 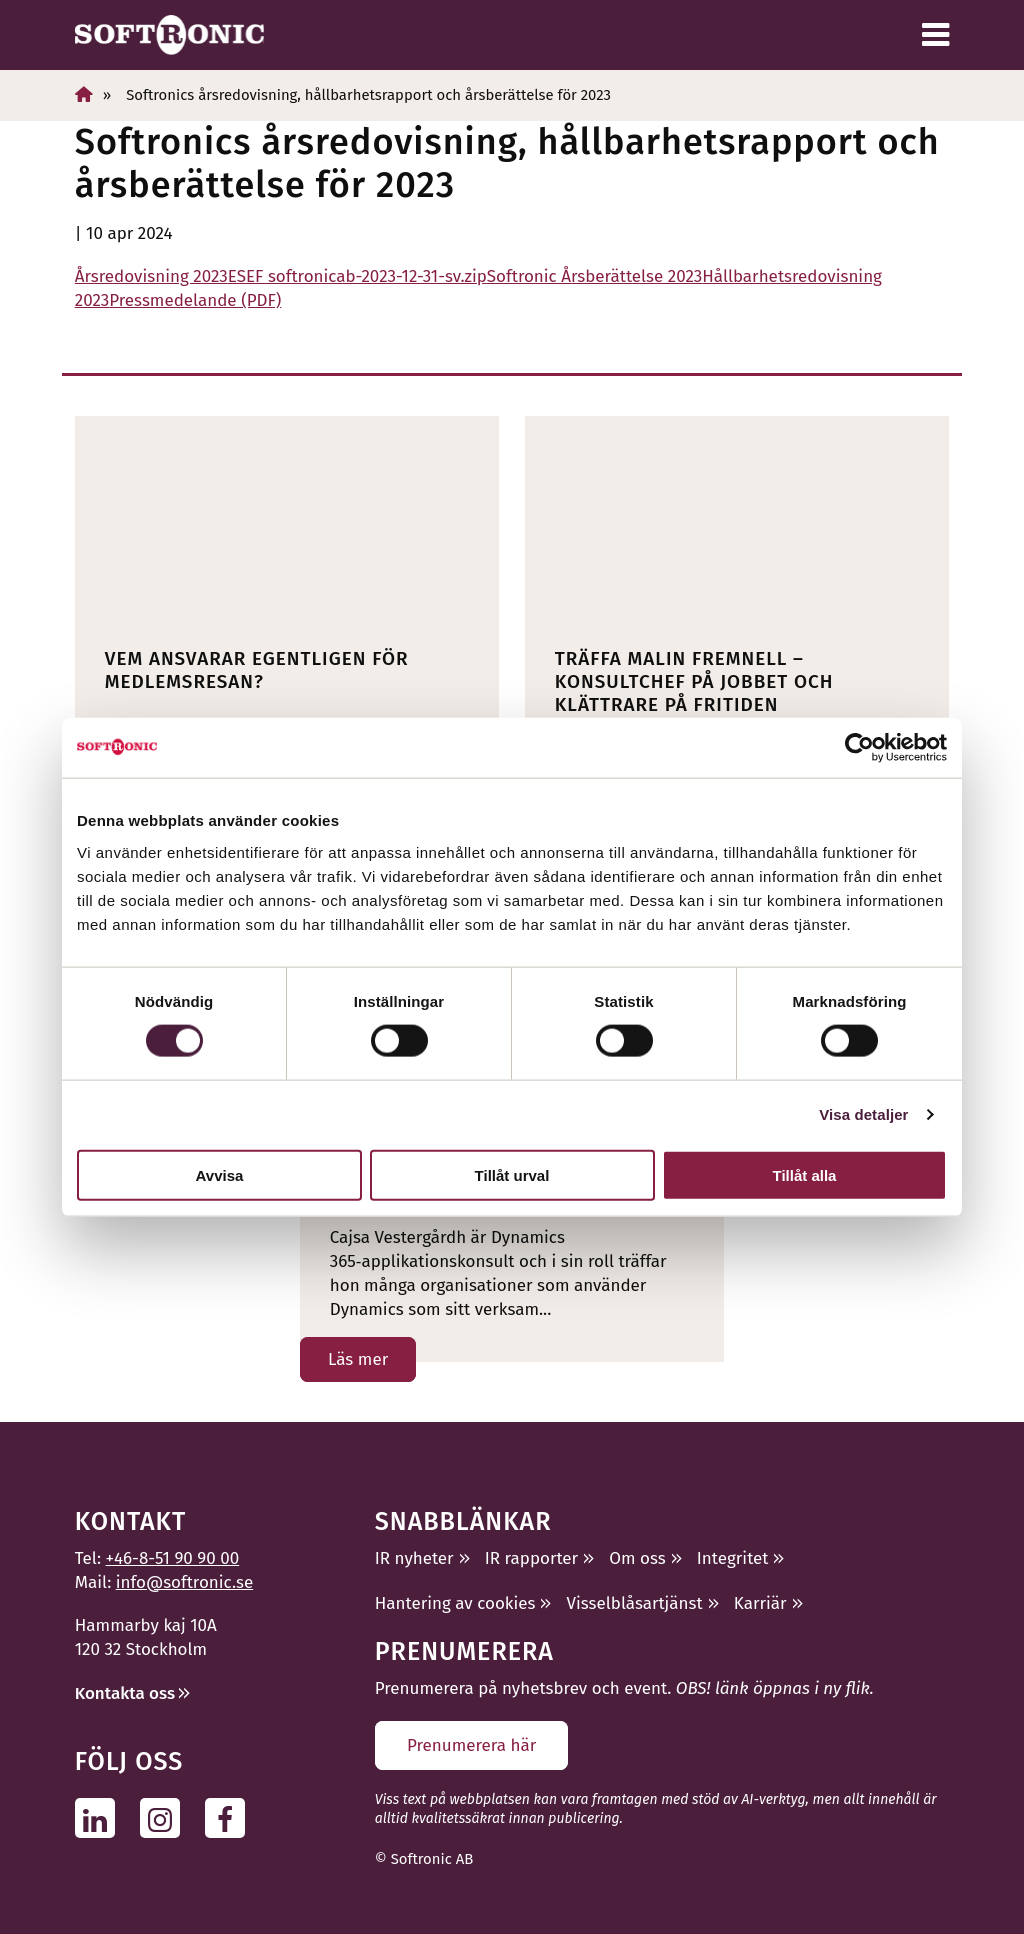 What do you see at coordinates (151, 276) in the screenshot?
I see `Årsredovisning 2023` at bounding box center [151, 276].